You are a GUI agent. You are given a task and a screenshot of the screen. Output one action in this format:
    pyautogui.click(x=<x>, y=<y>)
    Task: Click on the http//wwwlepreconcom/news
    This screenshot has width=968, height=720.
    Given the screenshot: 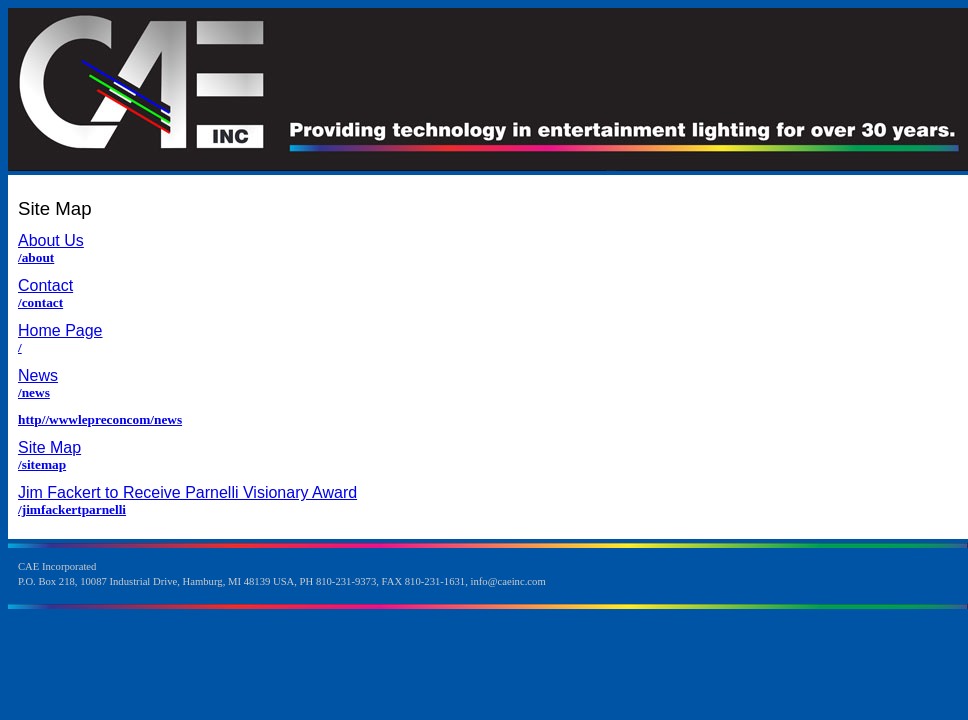 What is the action you would take?
    pyautogui.click(x=100, y=419)
    